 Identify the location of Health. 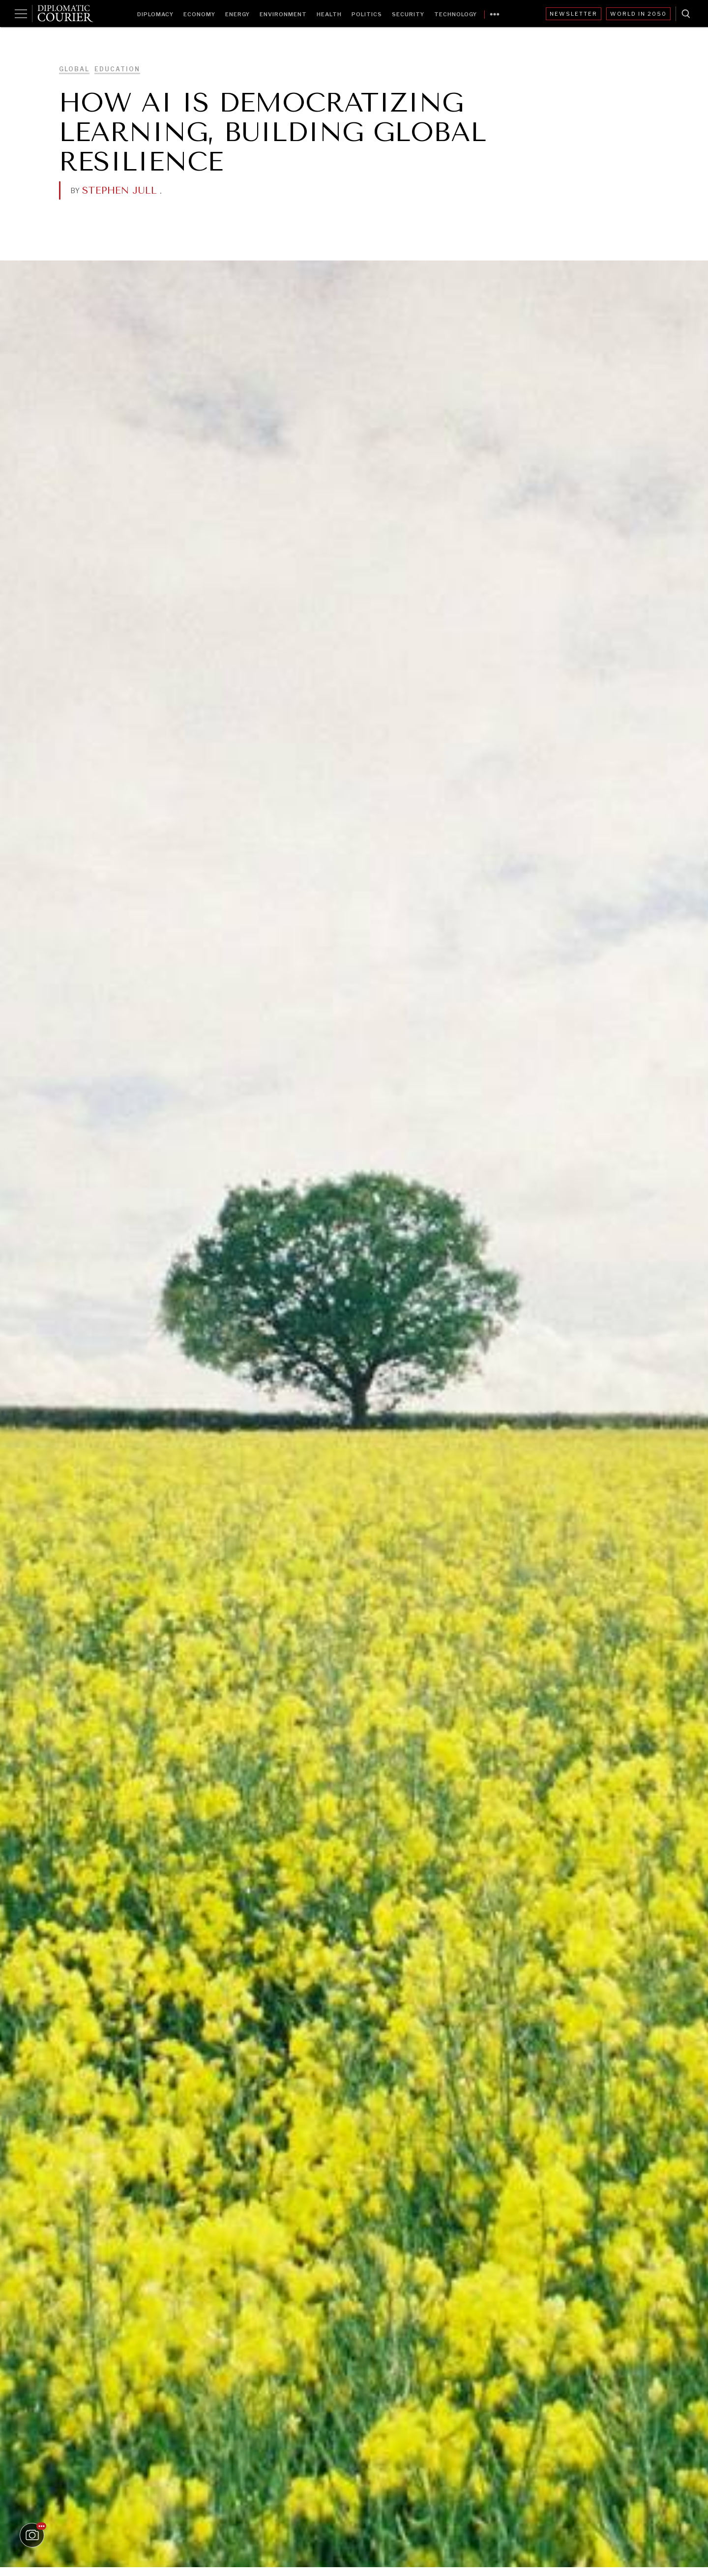
(329, 14).